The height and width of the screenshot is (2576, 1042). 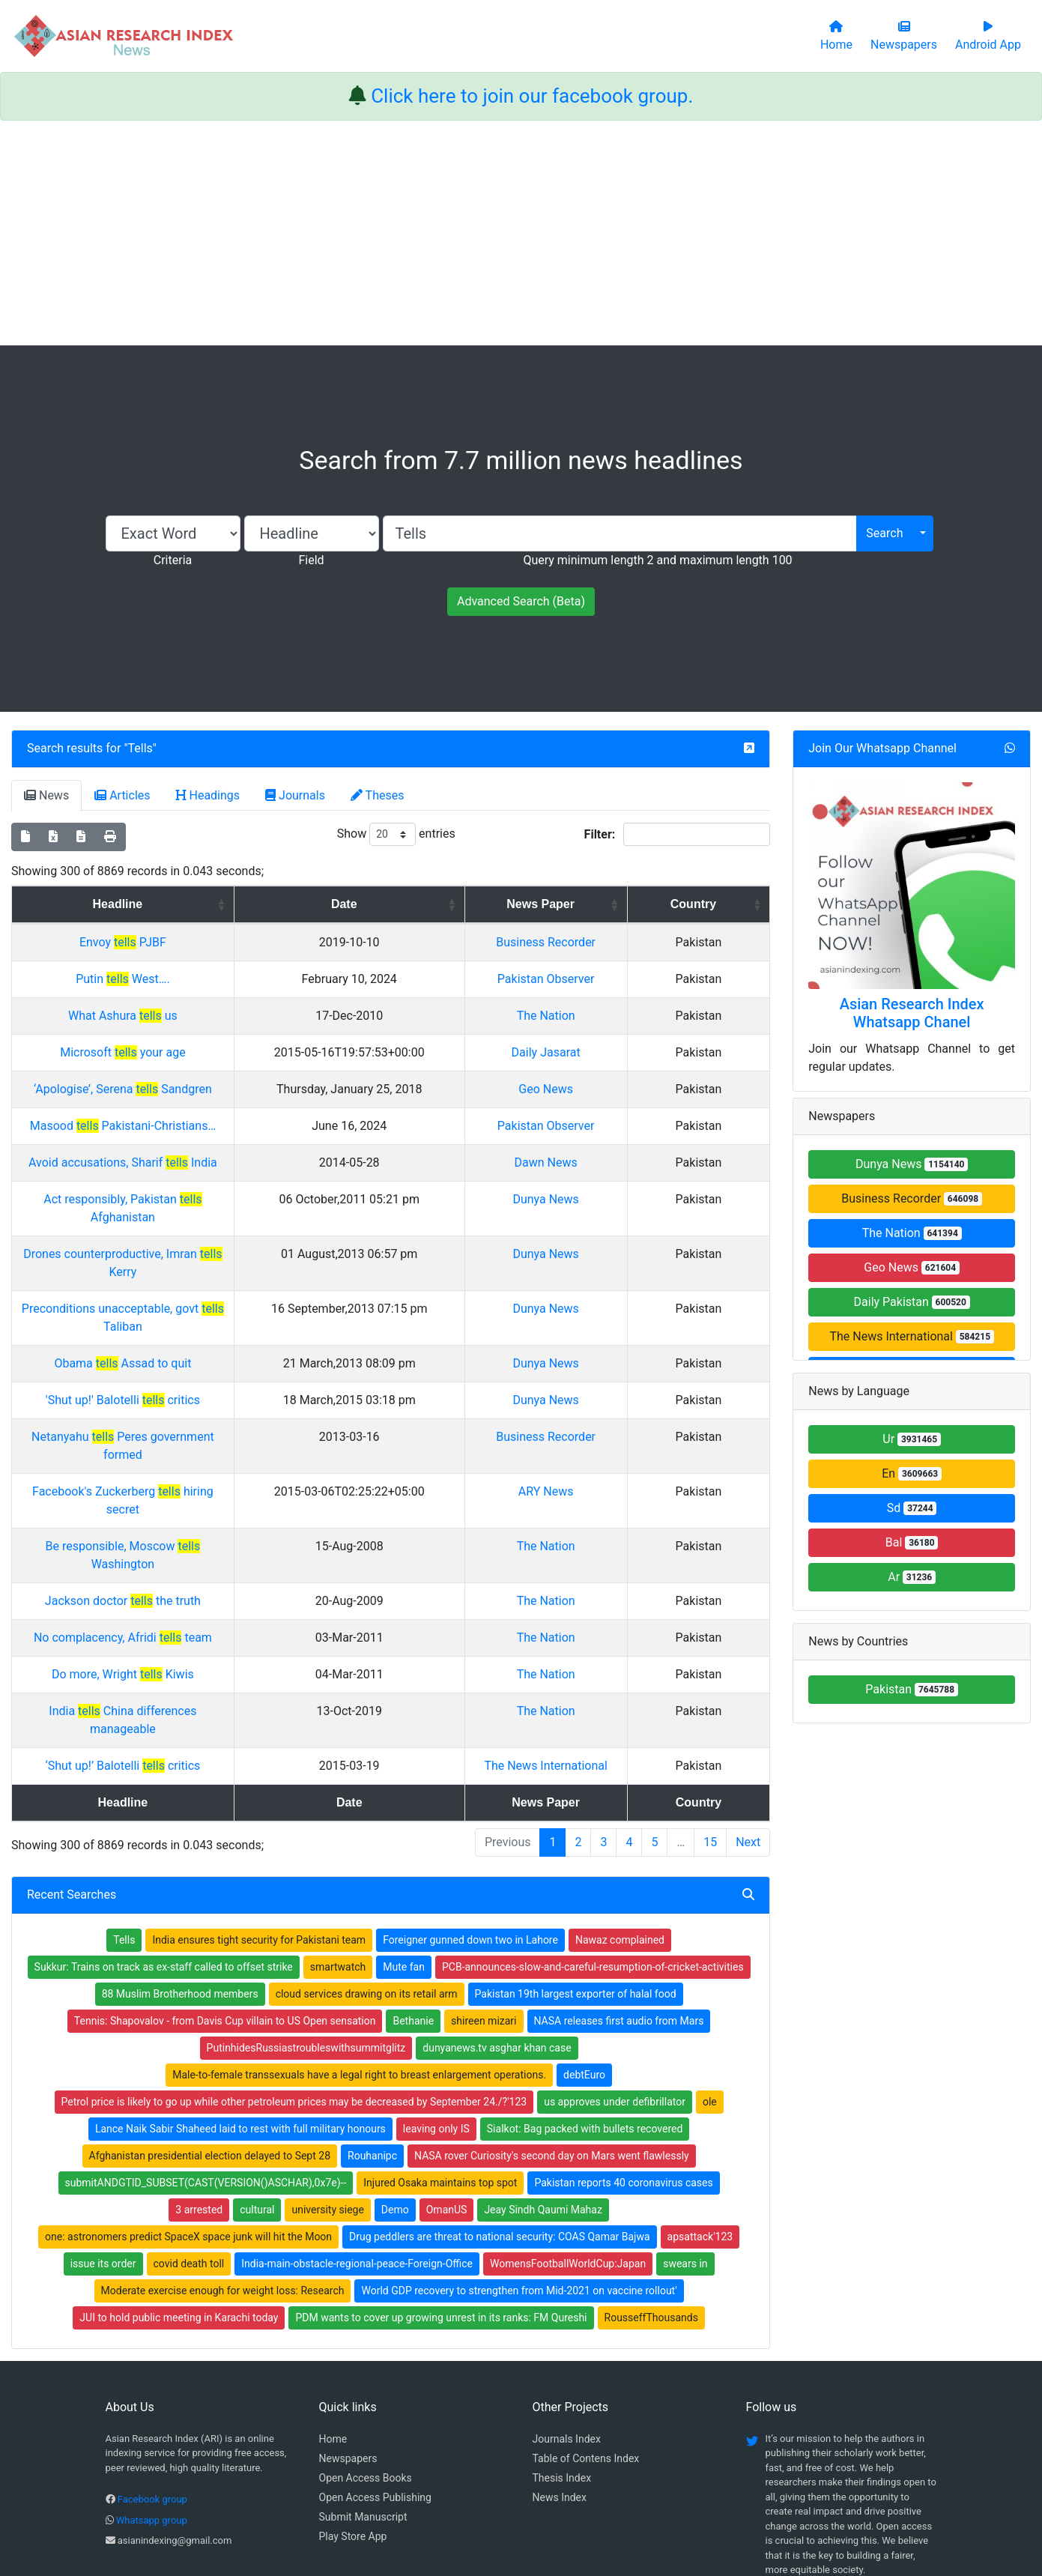 I want to click on Table of Contens Index, so click(x=586, y=2332).